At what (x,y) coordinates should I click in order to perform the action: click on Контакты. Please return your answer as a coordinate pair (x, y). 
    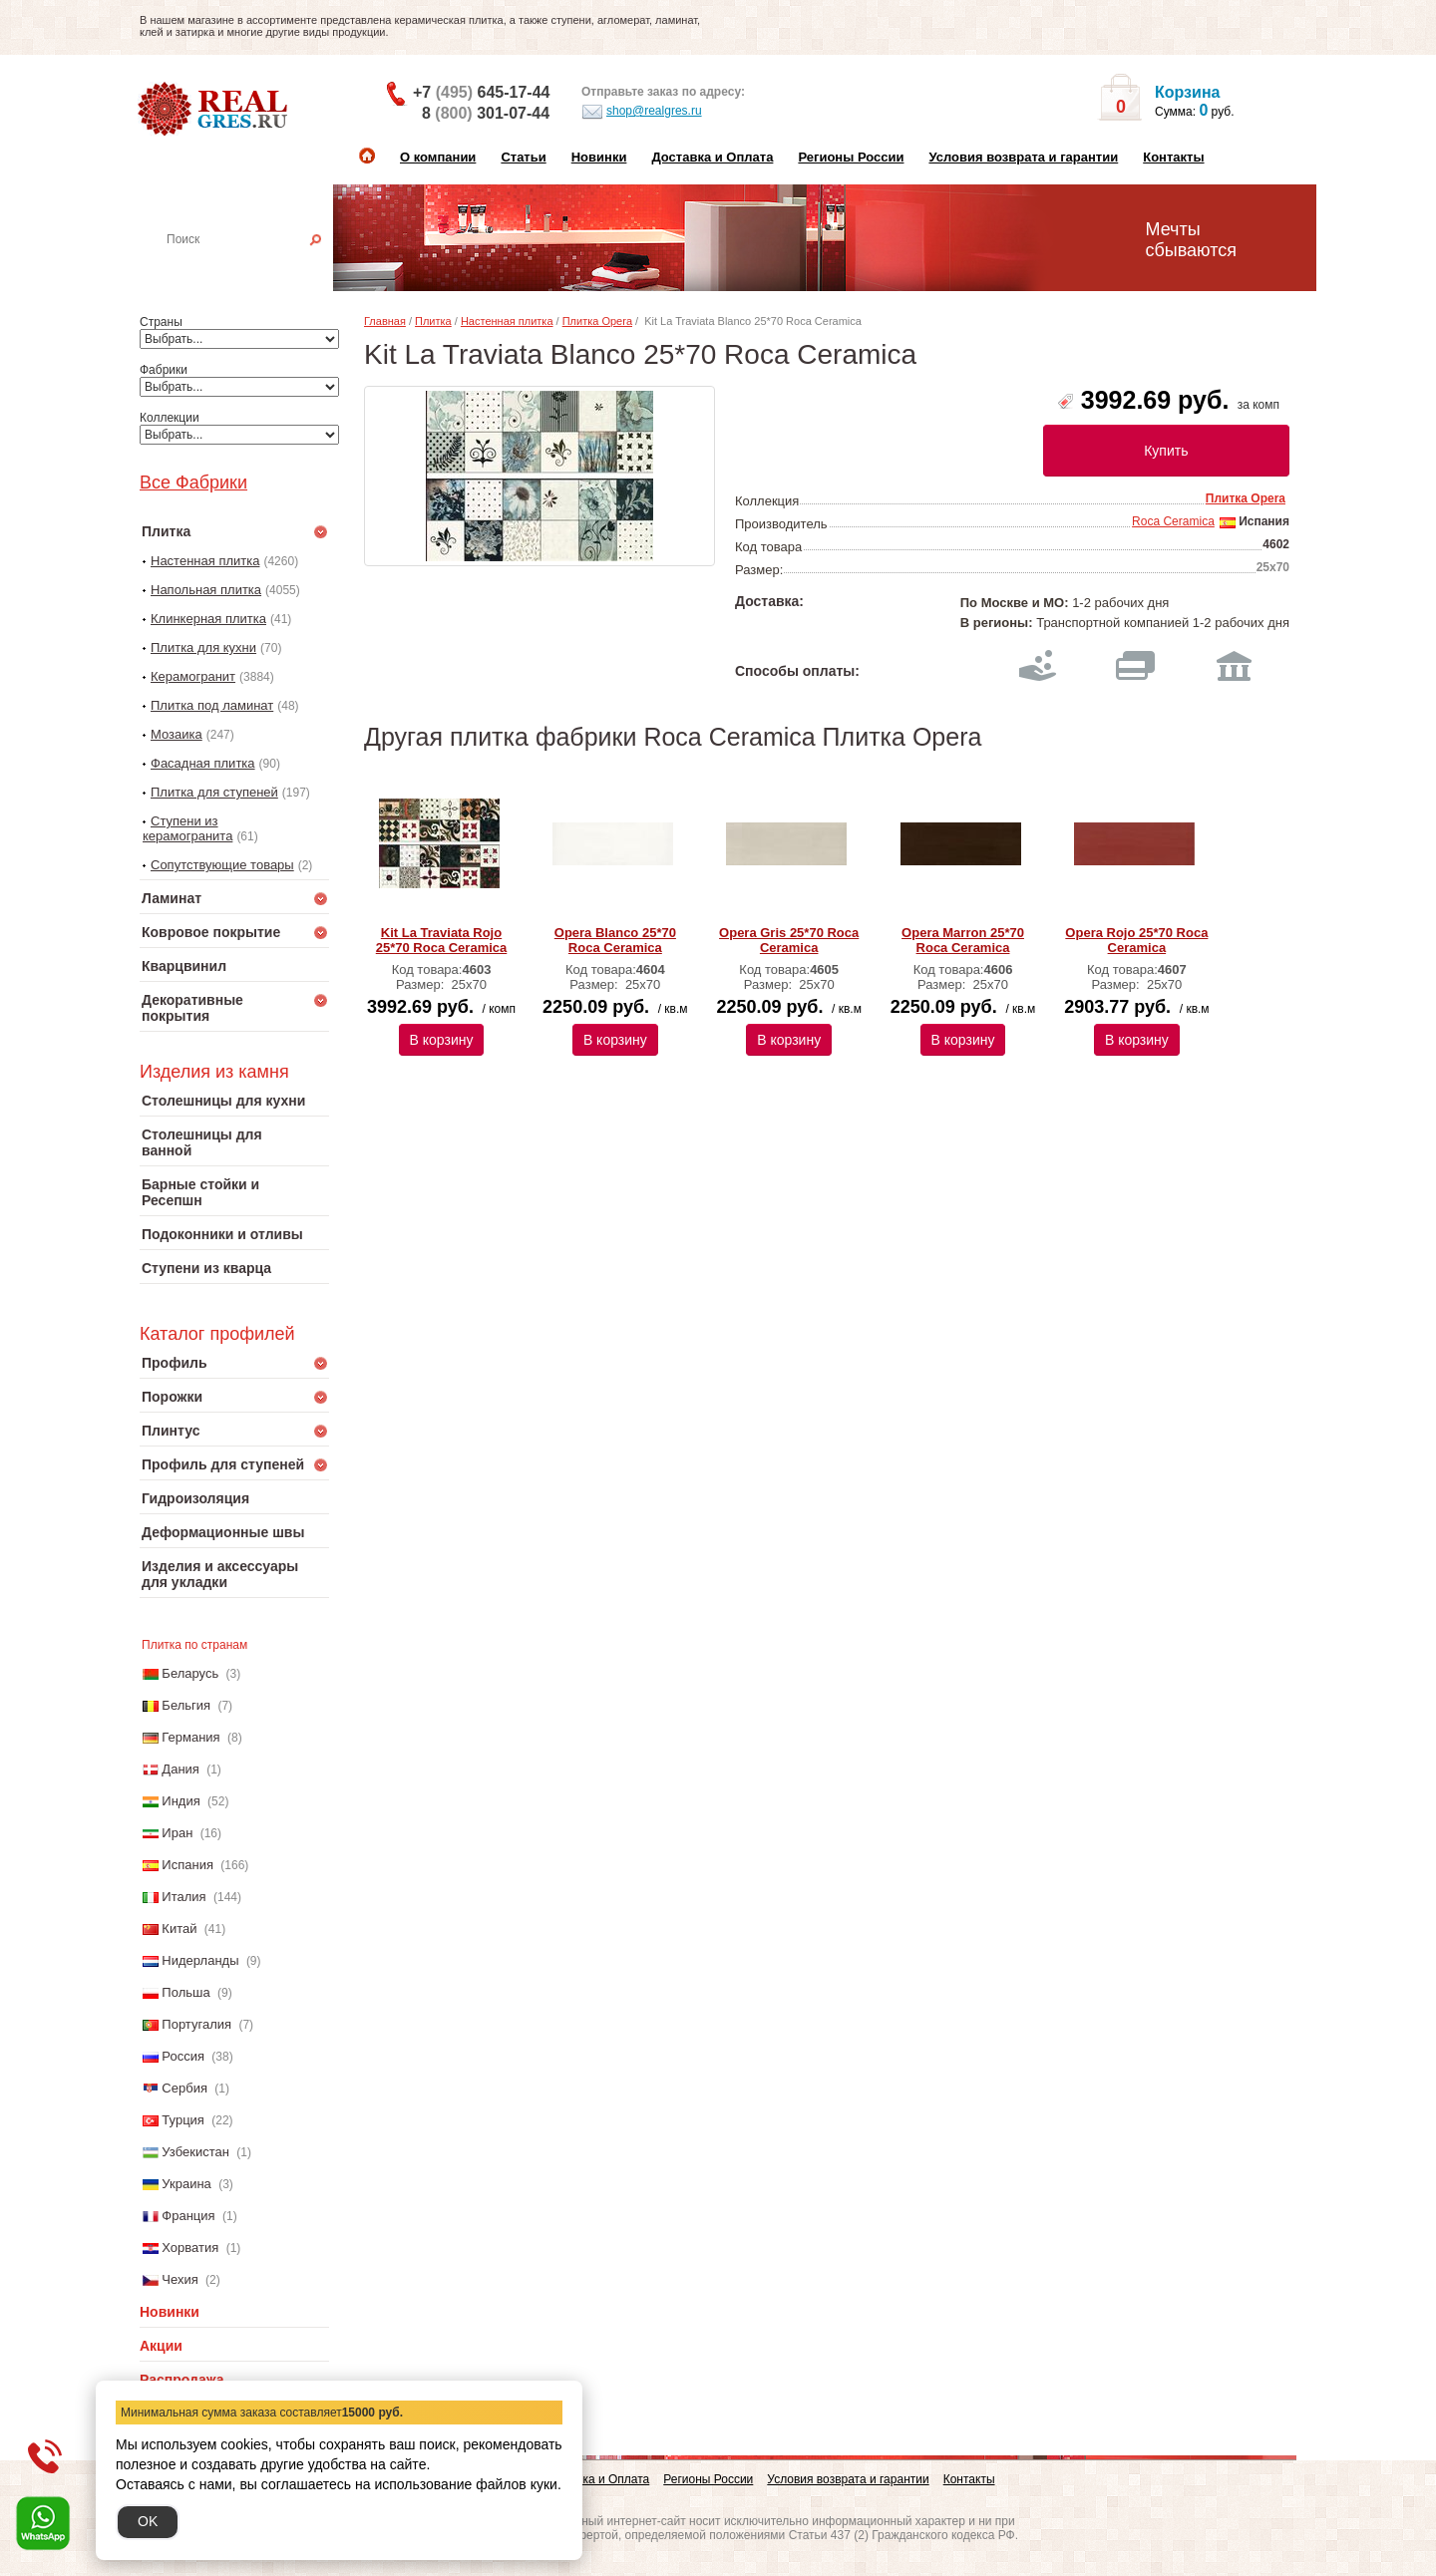
    Looking at the image, I should click on (1173, 157).